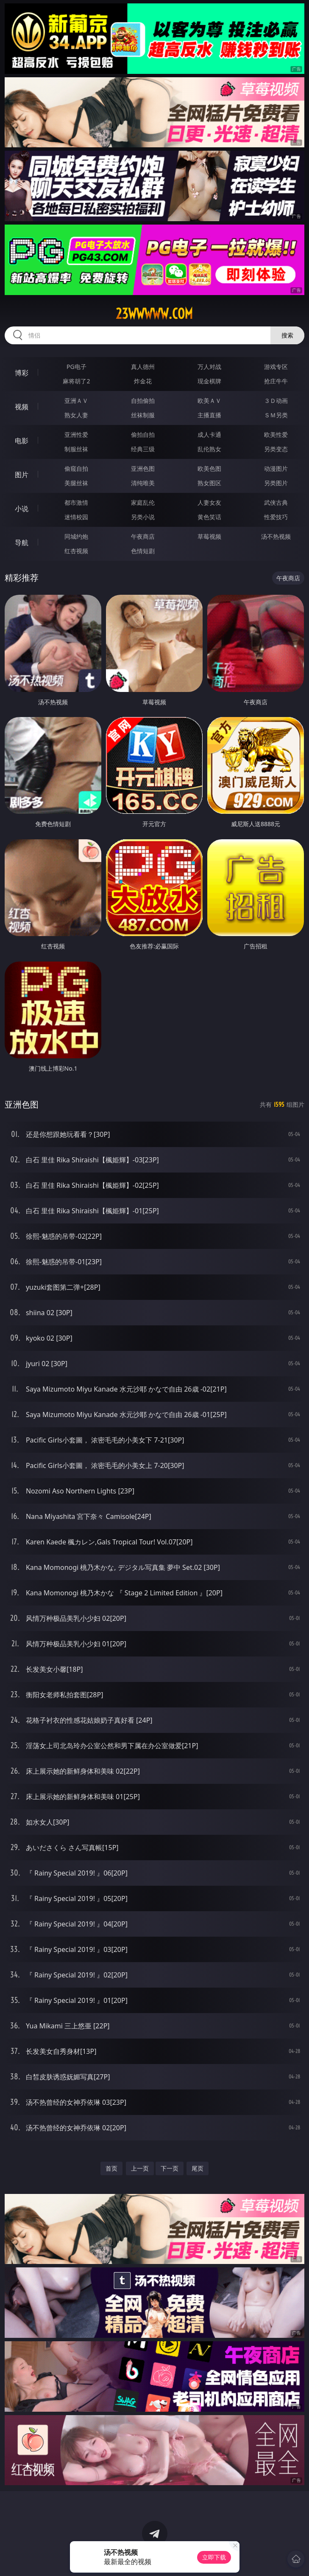  Describe the element at coordinates (209, 468) in the screenshot. I see `欧美色图` at that location.